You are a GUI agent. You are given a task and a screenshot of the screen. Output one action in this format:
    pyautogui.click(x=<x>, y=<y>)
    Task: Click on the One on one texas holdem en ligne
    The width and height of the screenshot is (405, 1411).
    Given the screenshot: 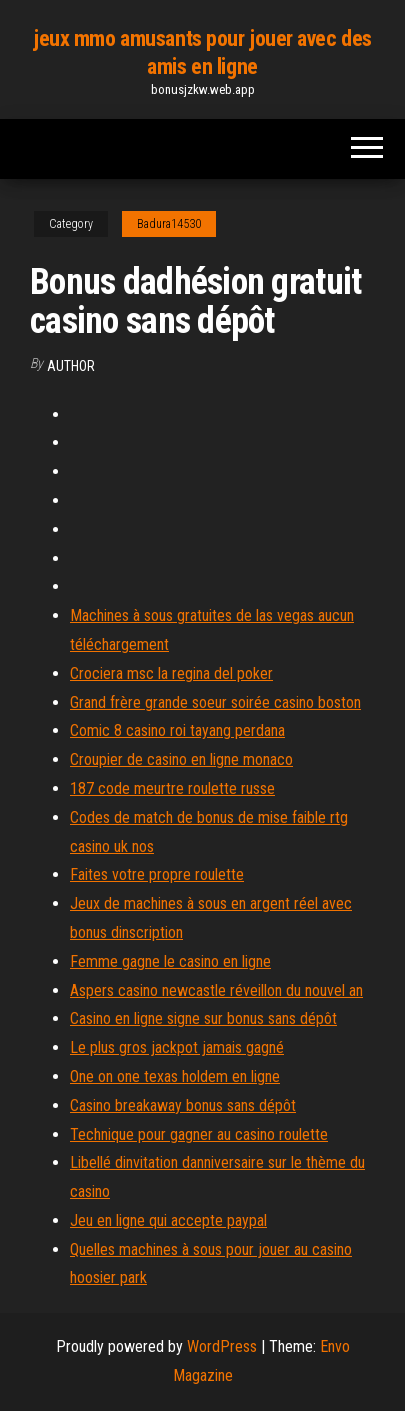 What is the action you would take?
    pyautogui.click(x=175, y=1076)
    